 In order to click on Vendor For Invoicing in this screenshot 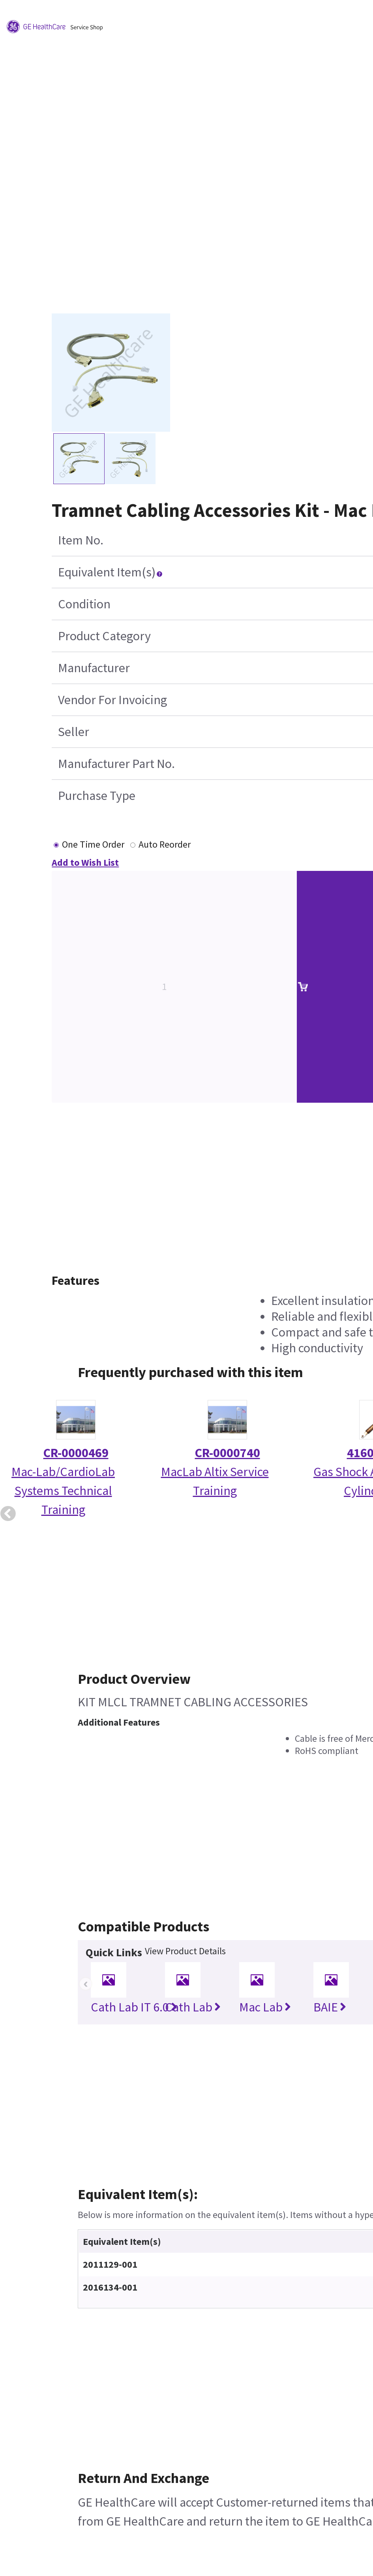, I will do `click(112, 700)`.